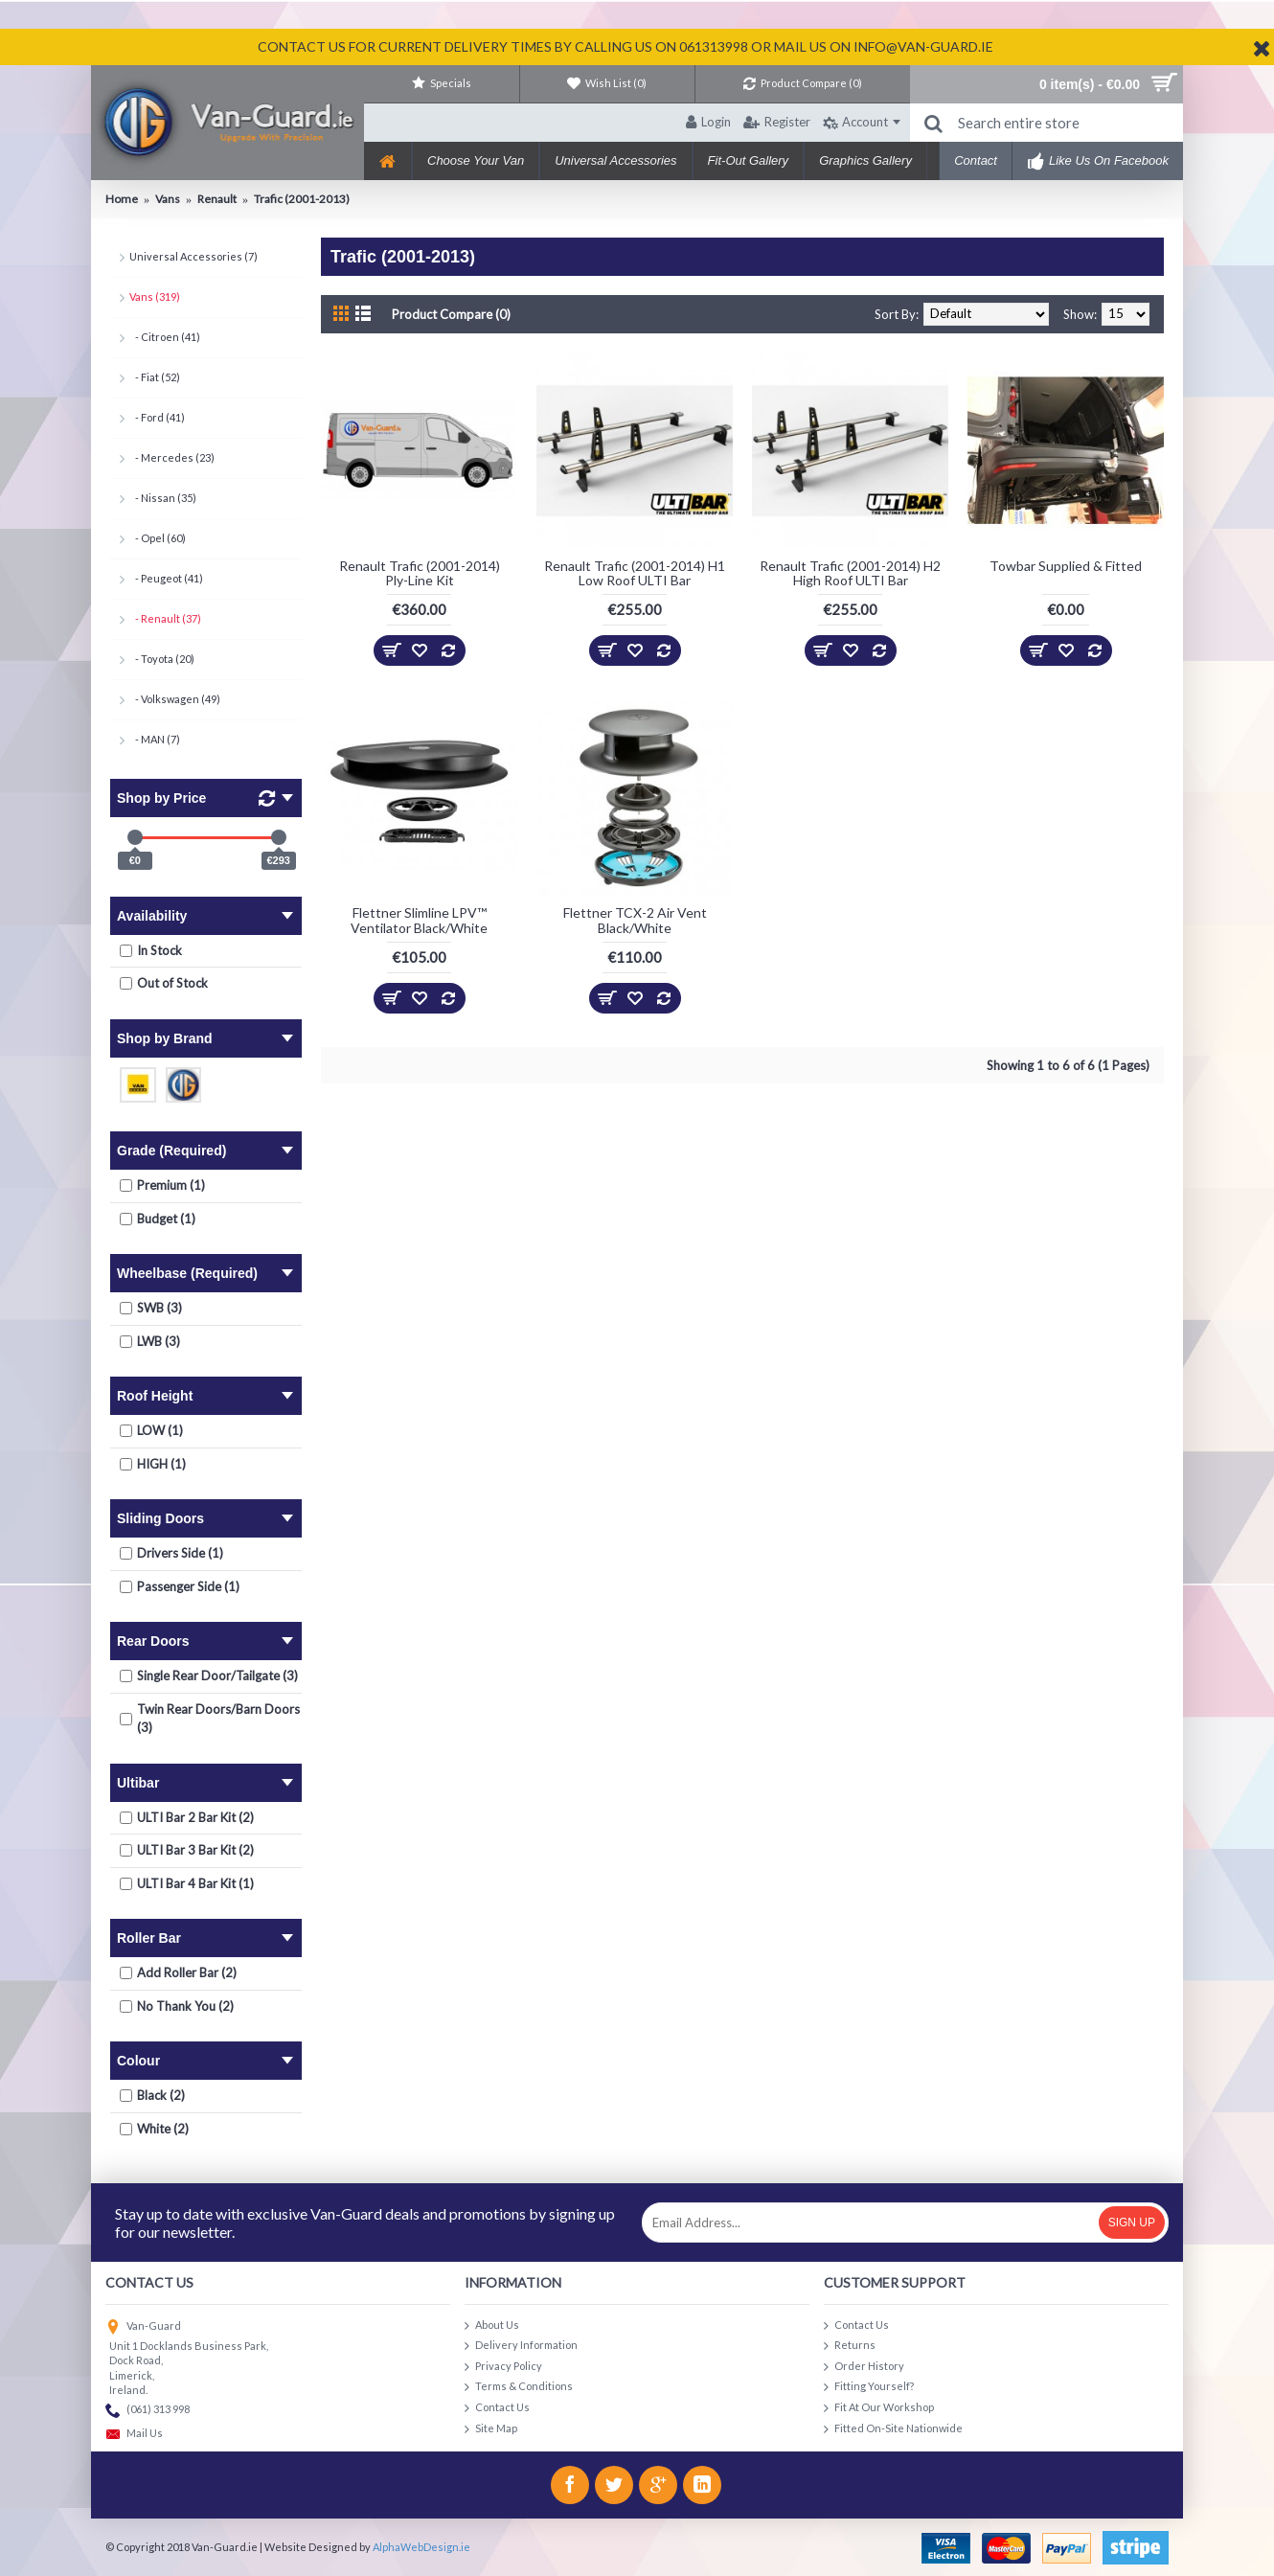  What do you see at coordinates (451, 314) in the screenshot?
I see `Product Compare (0)` at bounding box center [451, 314].